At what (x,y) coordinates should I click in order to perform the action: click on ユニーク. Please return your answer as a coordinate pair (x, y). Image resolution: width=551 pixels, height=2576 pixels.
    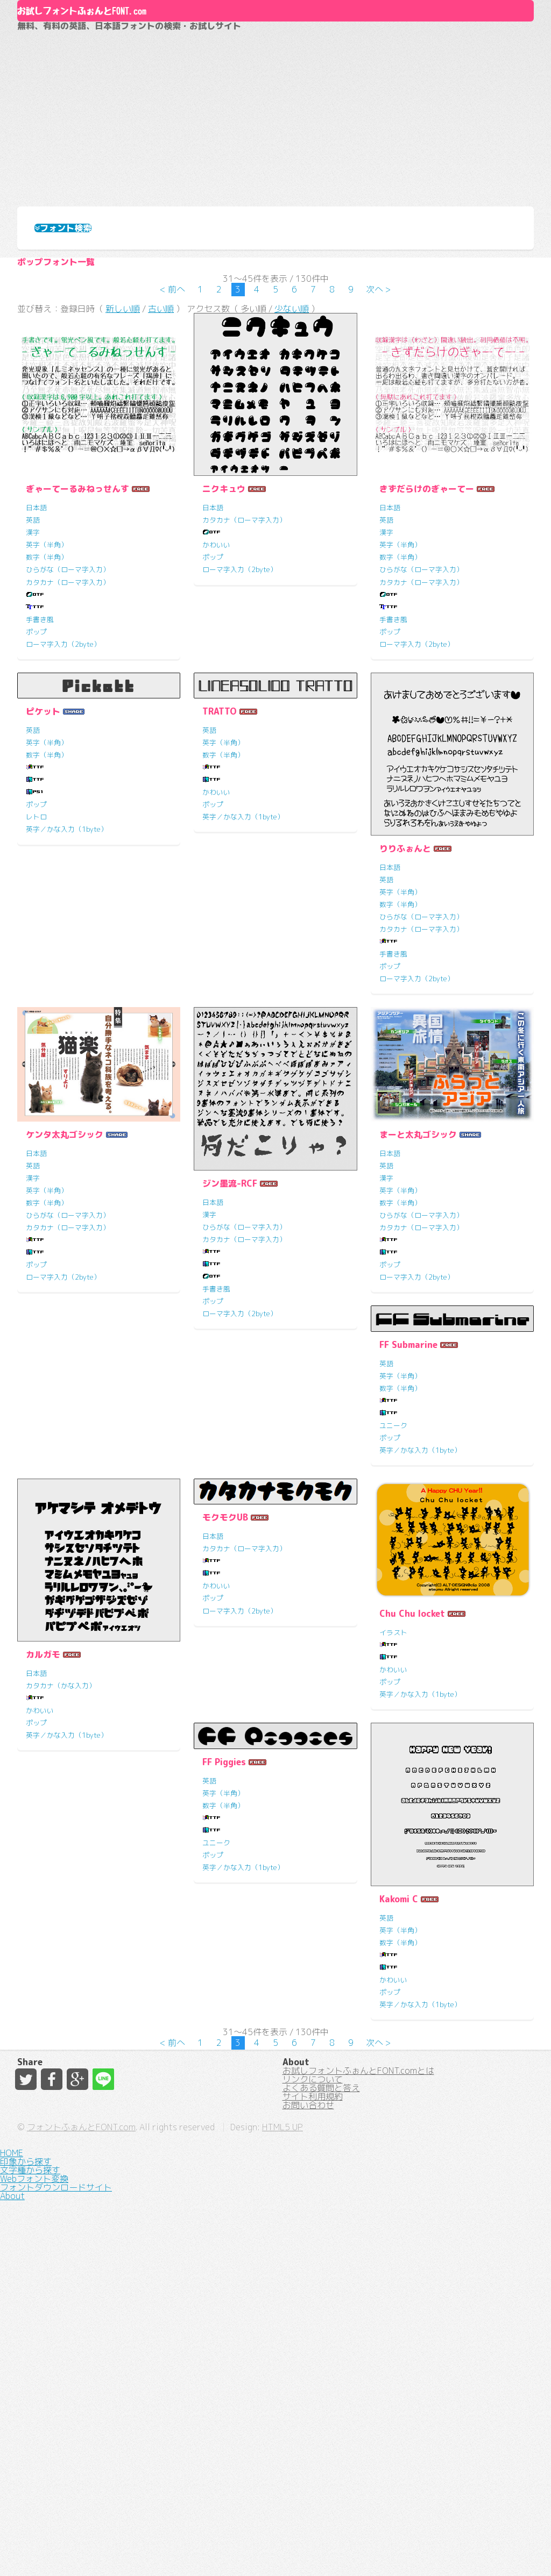
    Looking at the image, I should click on (40, 1688).